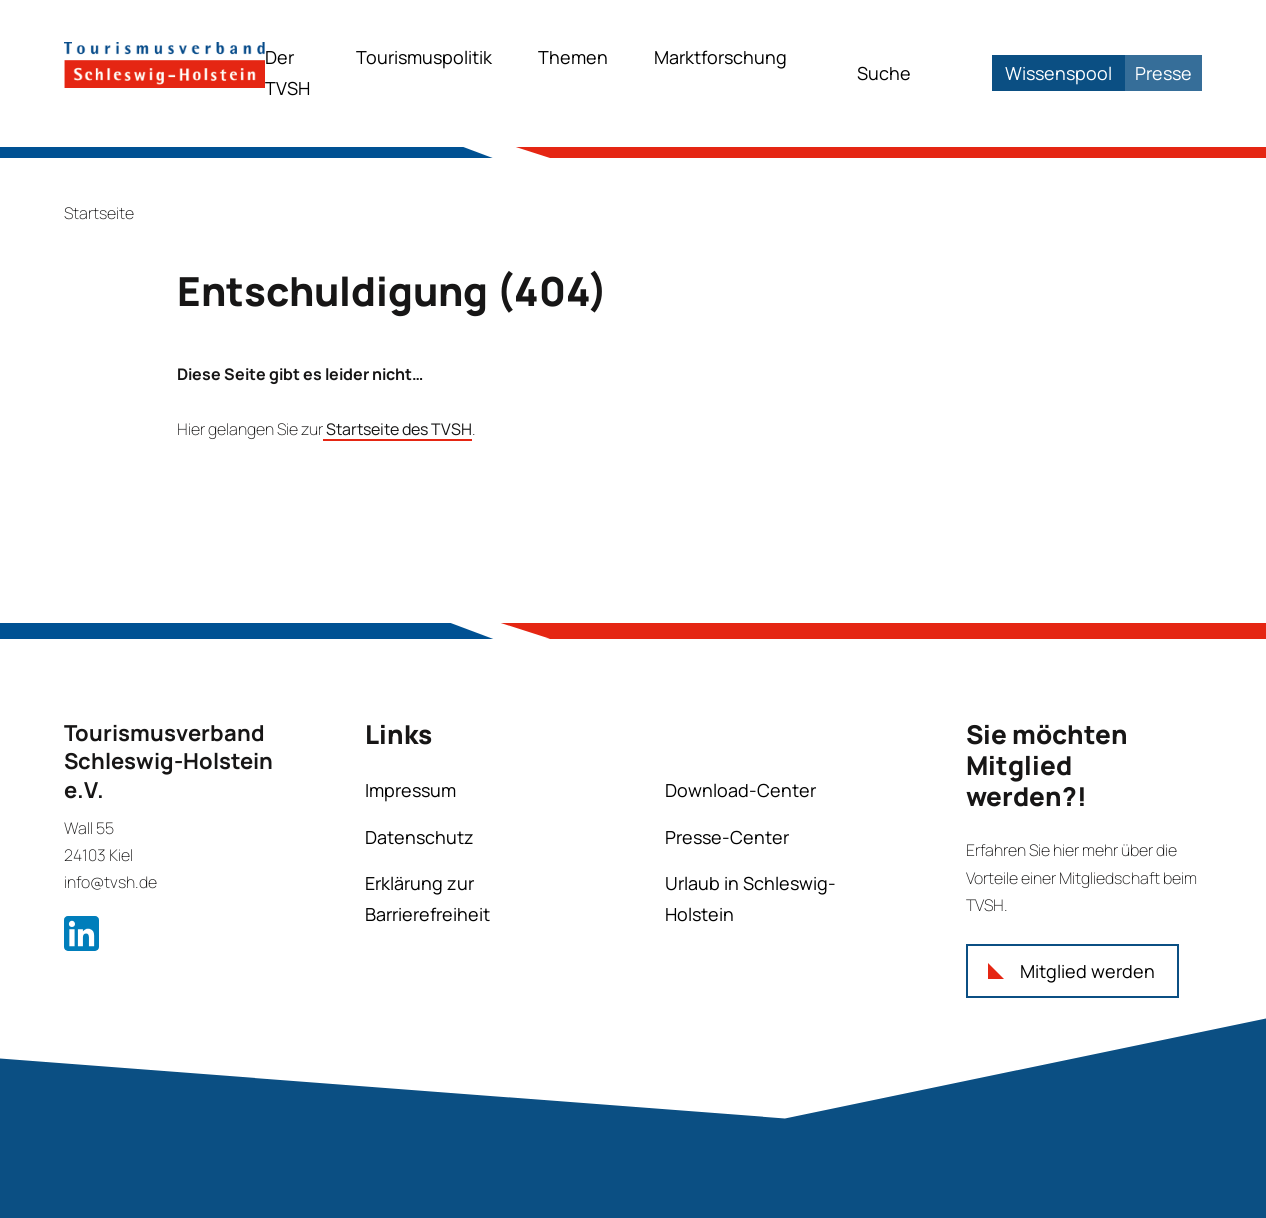 This screenshot has width=1266, height=1218. What do you see at coordinates (424, 57) in the screenshot?
I see `Tourismuspolitik` at bounding box center [424, 57].